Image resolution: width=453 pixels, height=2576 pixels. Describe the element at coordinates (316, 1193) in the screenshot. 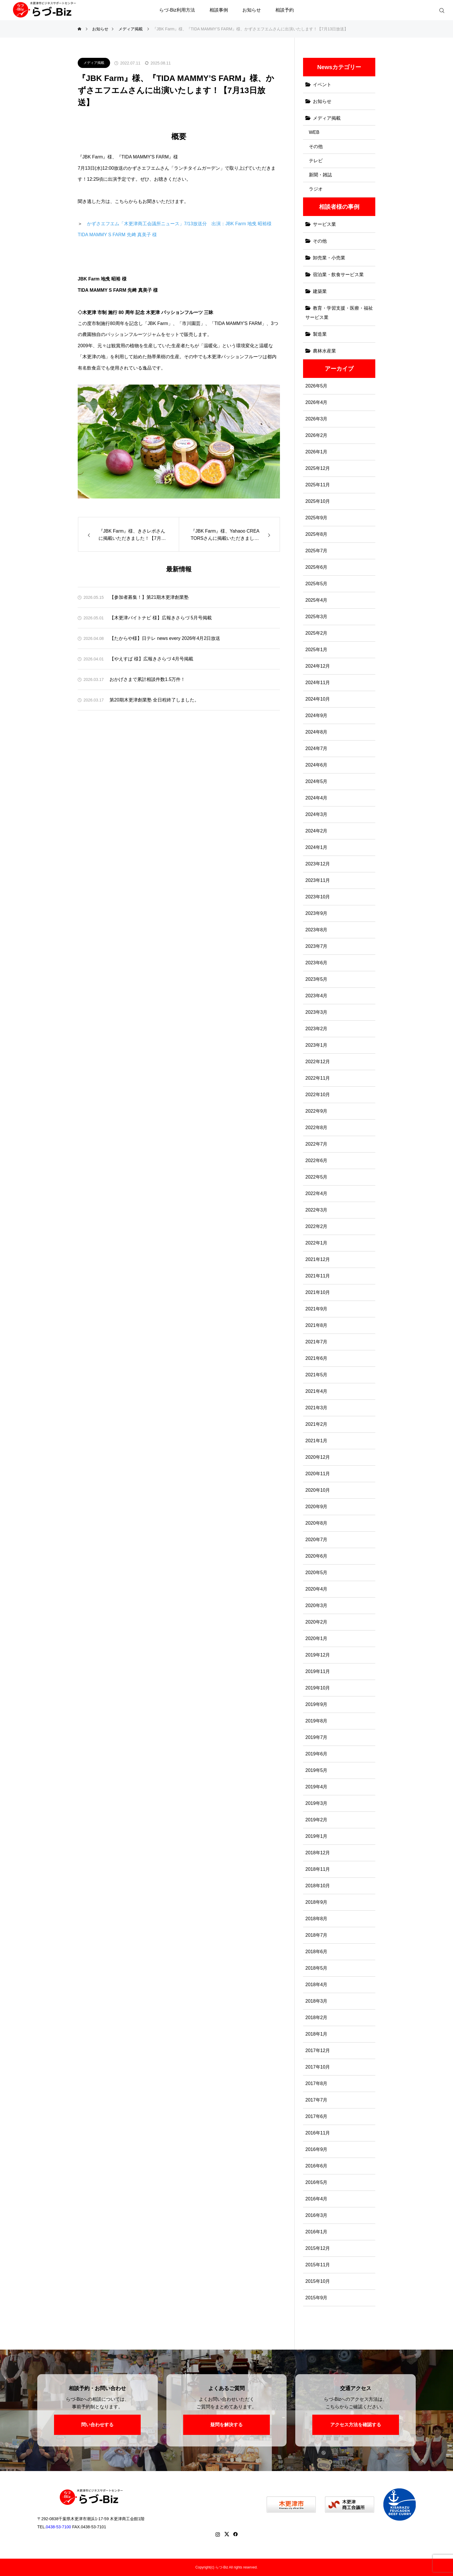

I see `2022年4月` at that location.